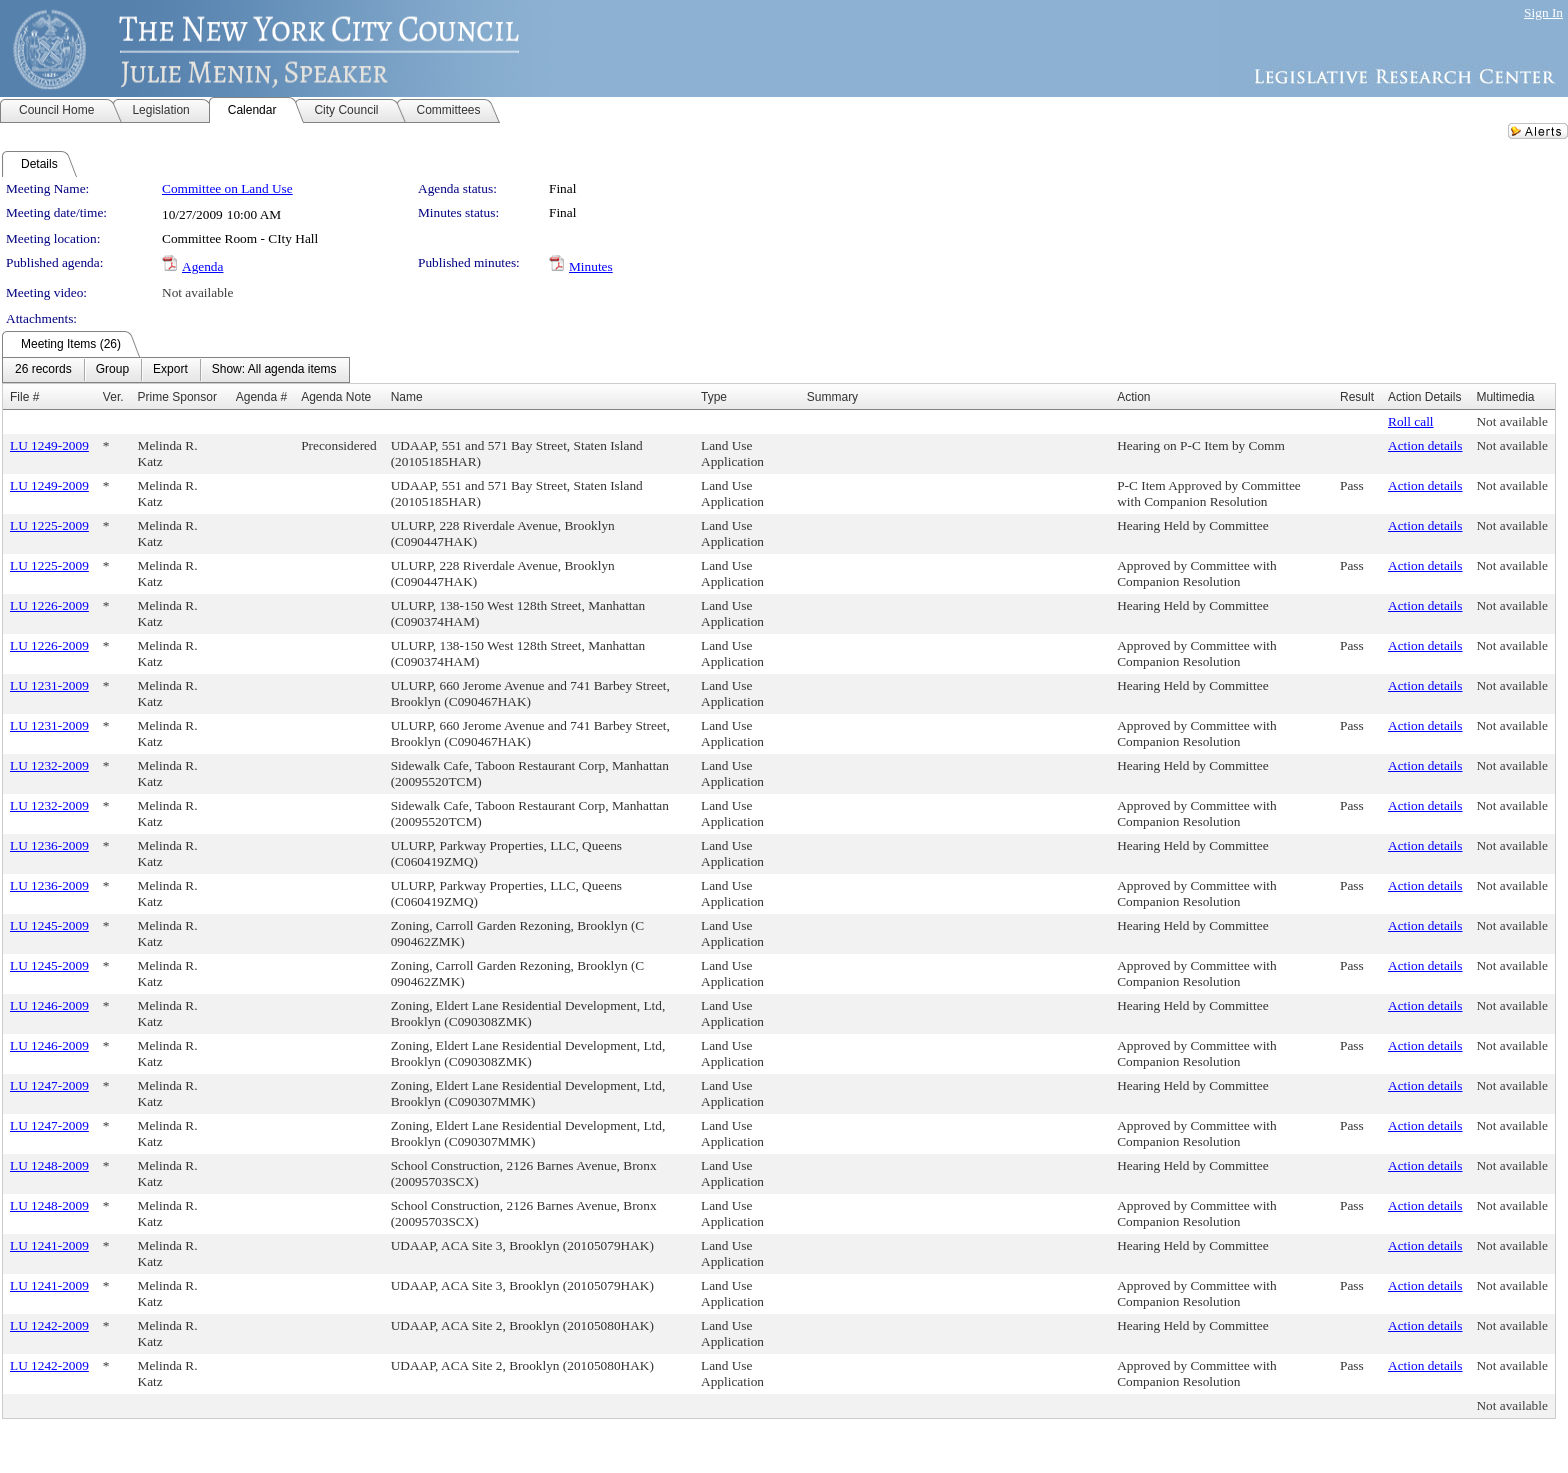 This screenshot has height=1473, width=1568. Describe the element at coordinates (1357, 397) in the screenshot. I see `Result` at that location.